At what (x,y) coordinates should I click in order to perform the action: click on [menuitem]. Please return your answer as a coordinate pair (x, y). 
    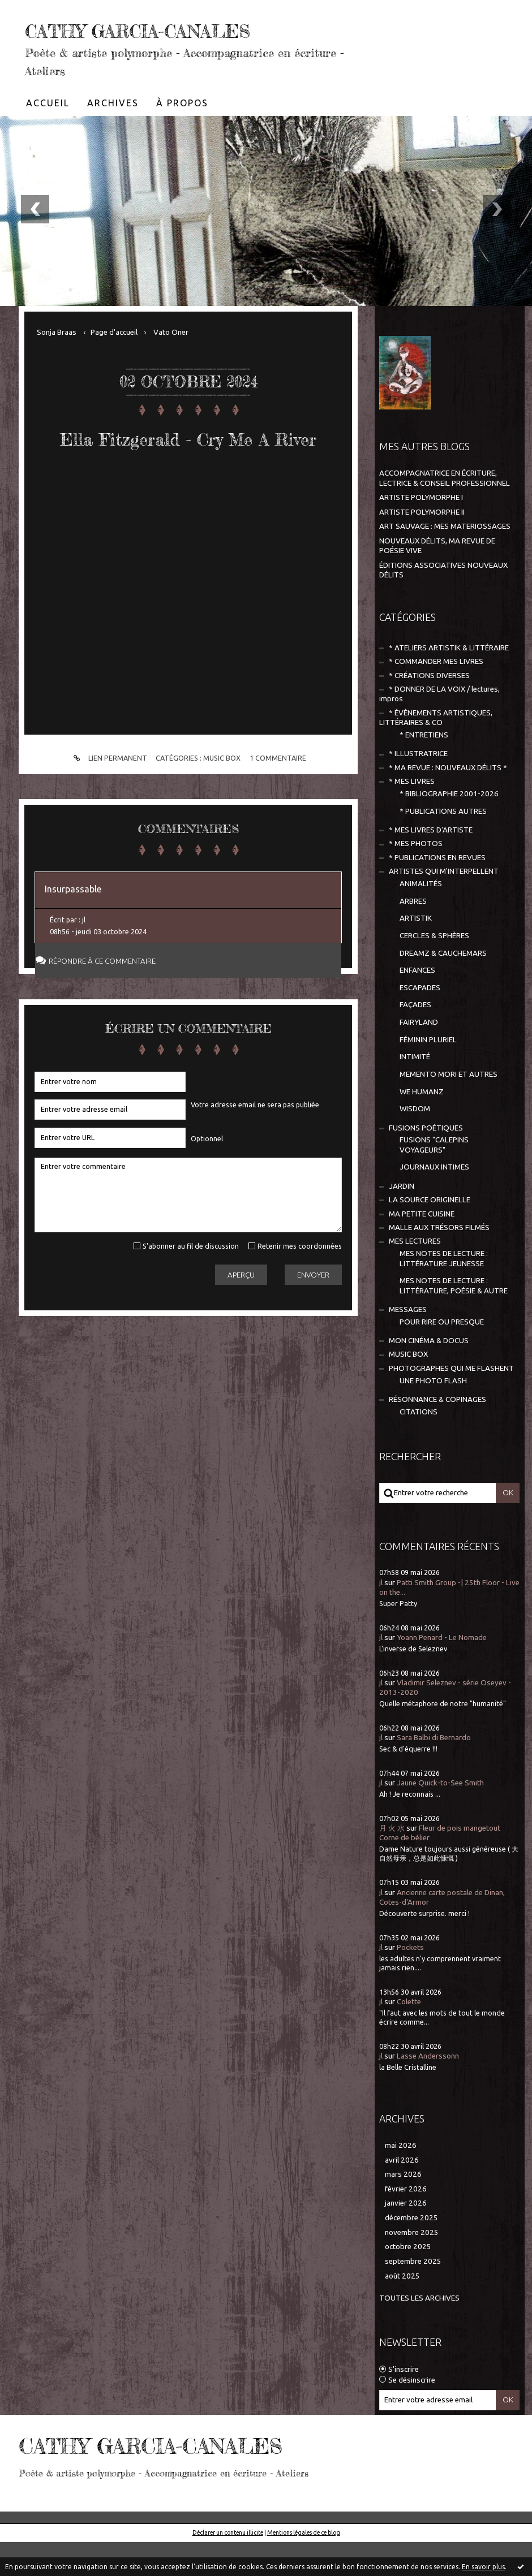
    Looking at the image, I should click on (48, 136).